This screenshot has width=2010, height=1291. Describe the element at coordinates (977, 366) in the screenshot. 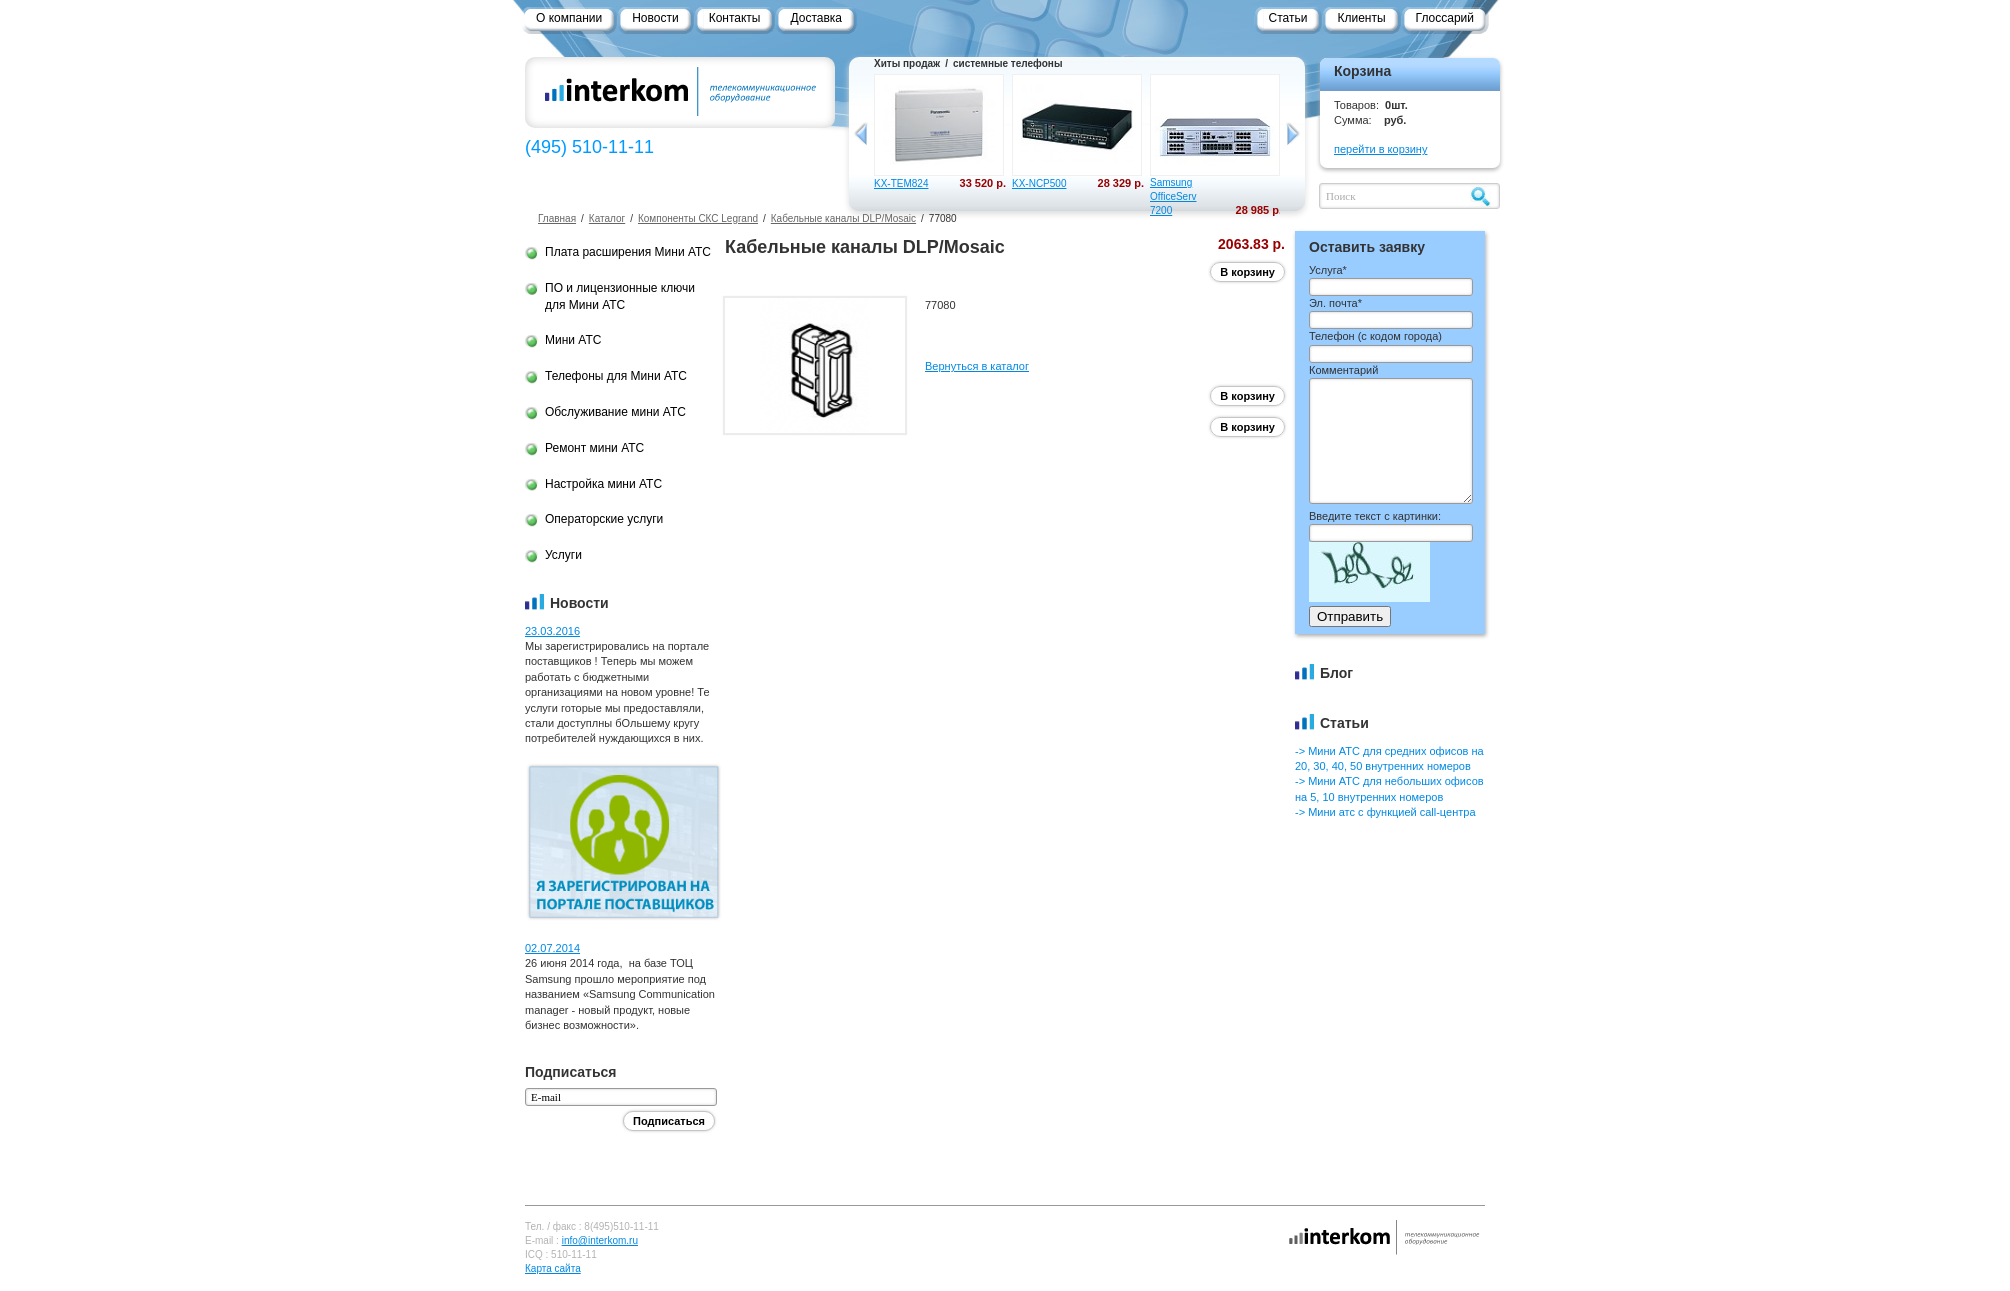

I see `Вернуться в каталог` at that location.